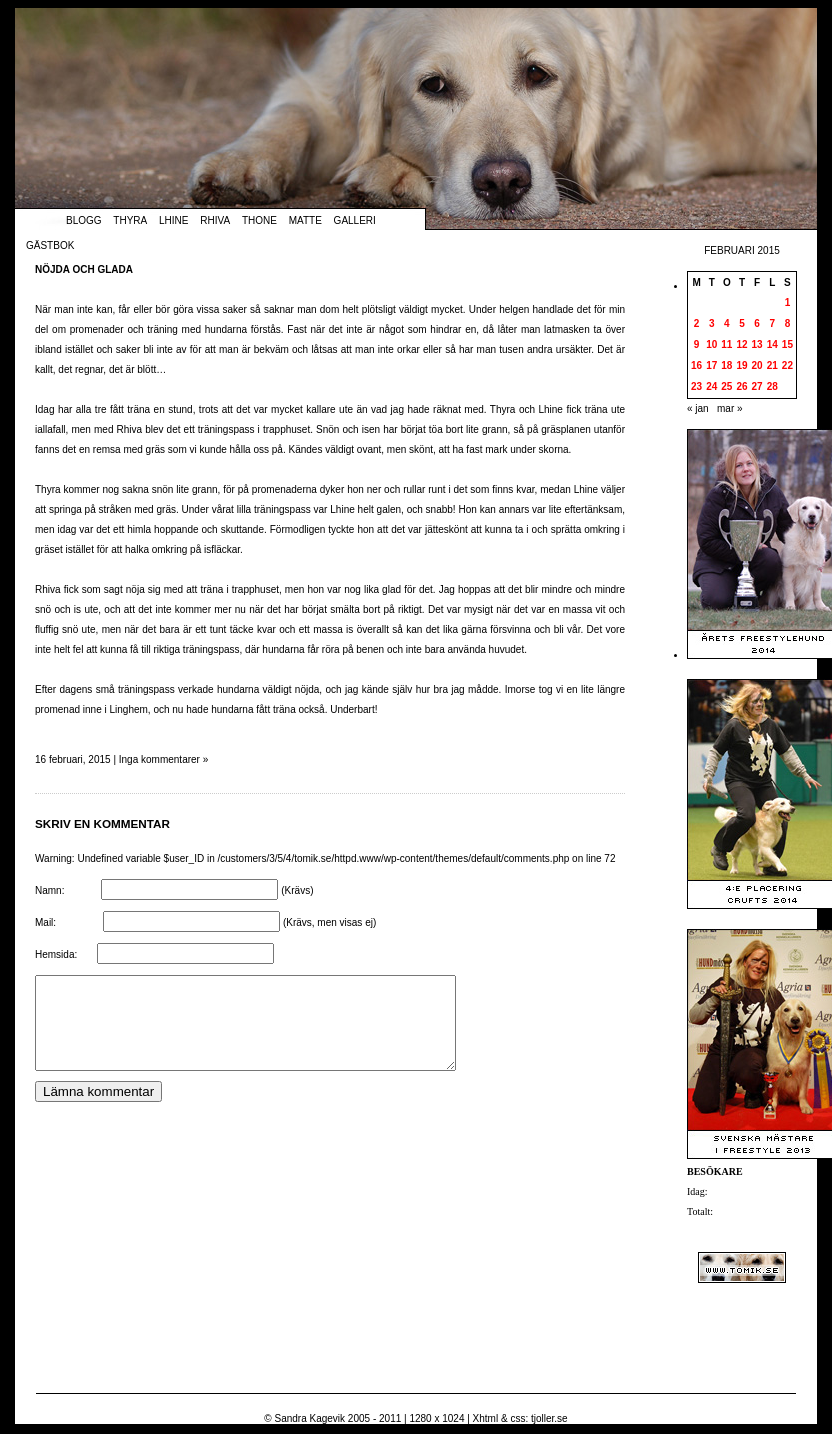 The width and height of the screenshot is (832, 1434). What do you see at coordinates (787, 344) in the screenshot?
I see `15 [Inlägg publicerade den 15 February 2015]` at bounding box center [787, 344].